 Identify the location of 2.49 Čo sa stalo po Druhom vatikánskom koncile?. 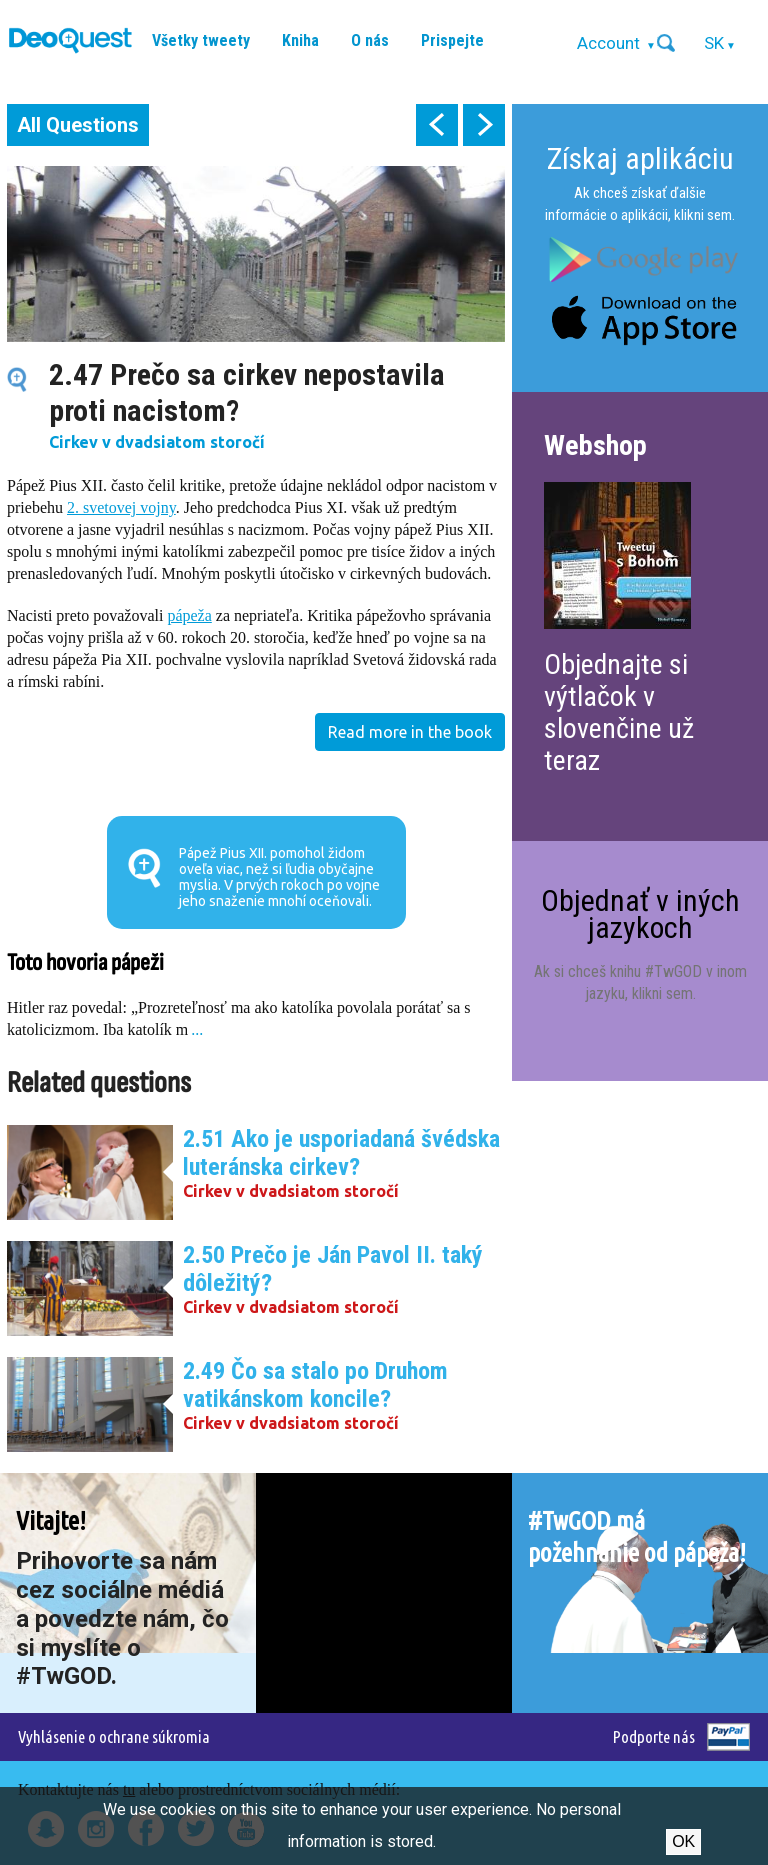
(315, 1385).